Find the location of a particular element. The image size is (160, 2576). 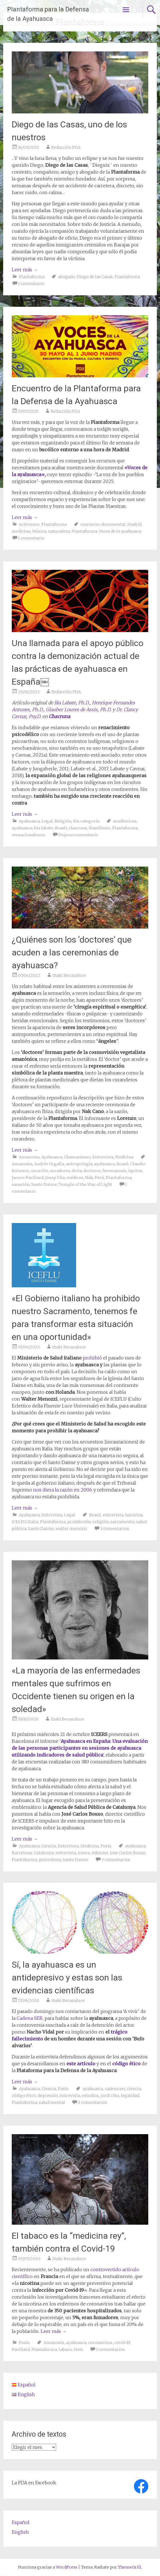

Cadena SER is located at coordinates (30, 2018).